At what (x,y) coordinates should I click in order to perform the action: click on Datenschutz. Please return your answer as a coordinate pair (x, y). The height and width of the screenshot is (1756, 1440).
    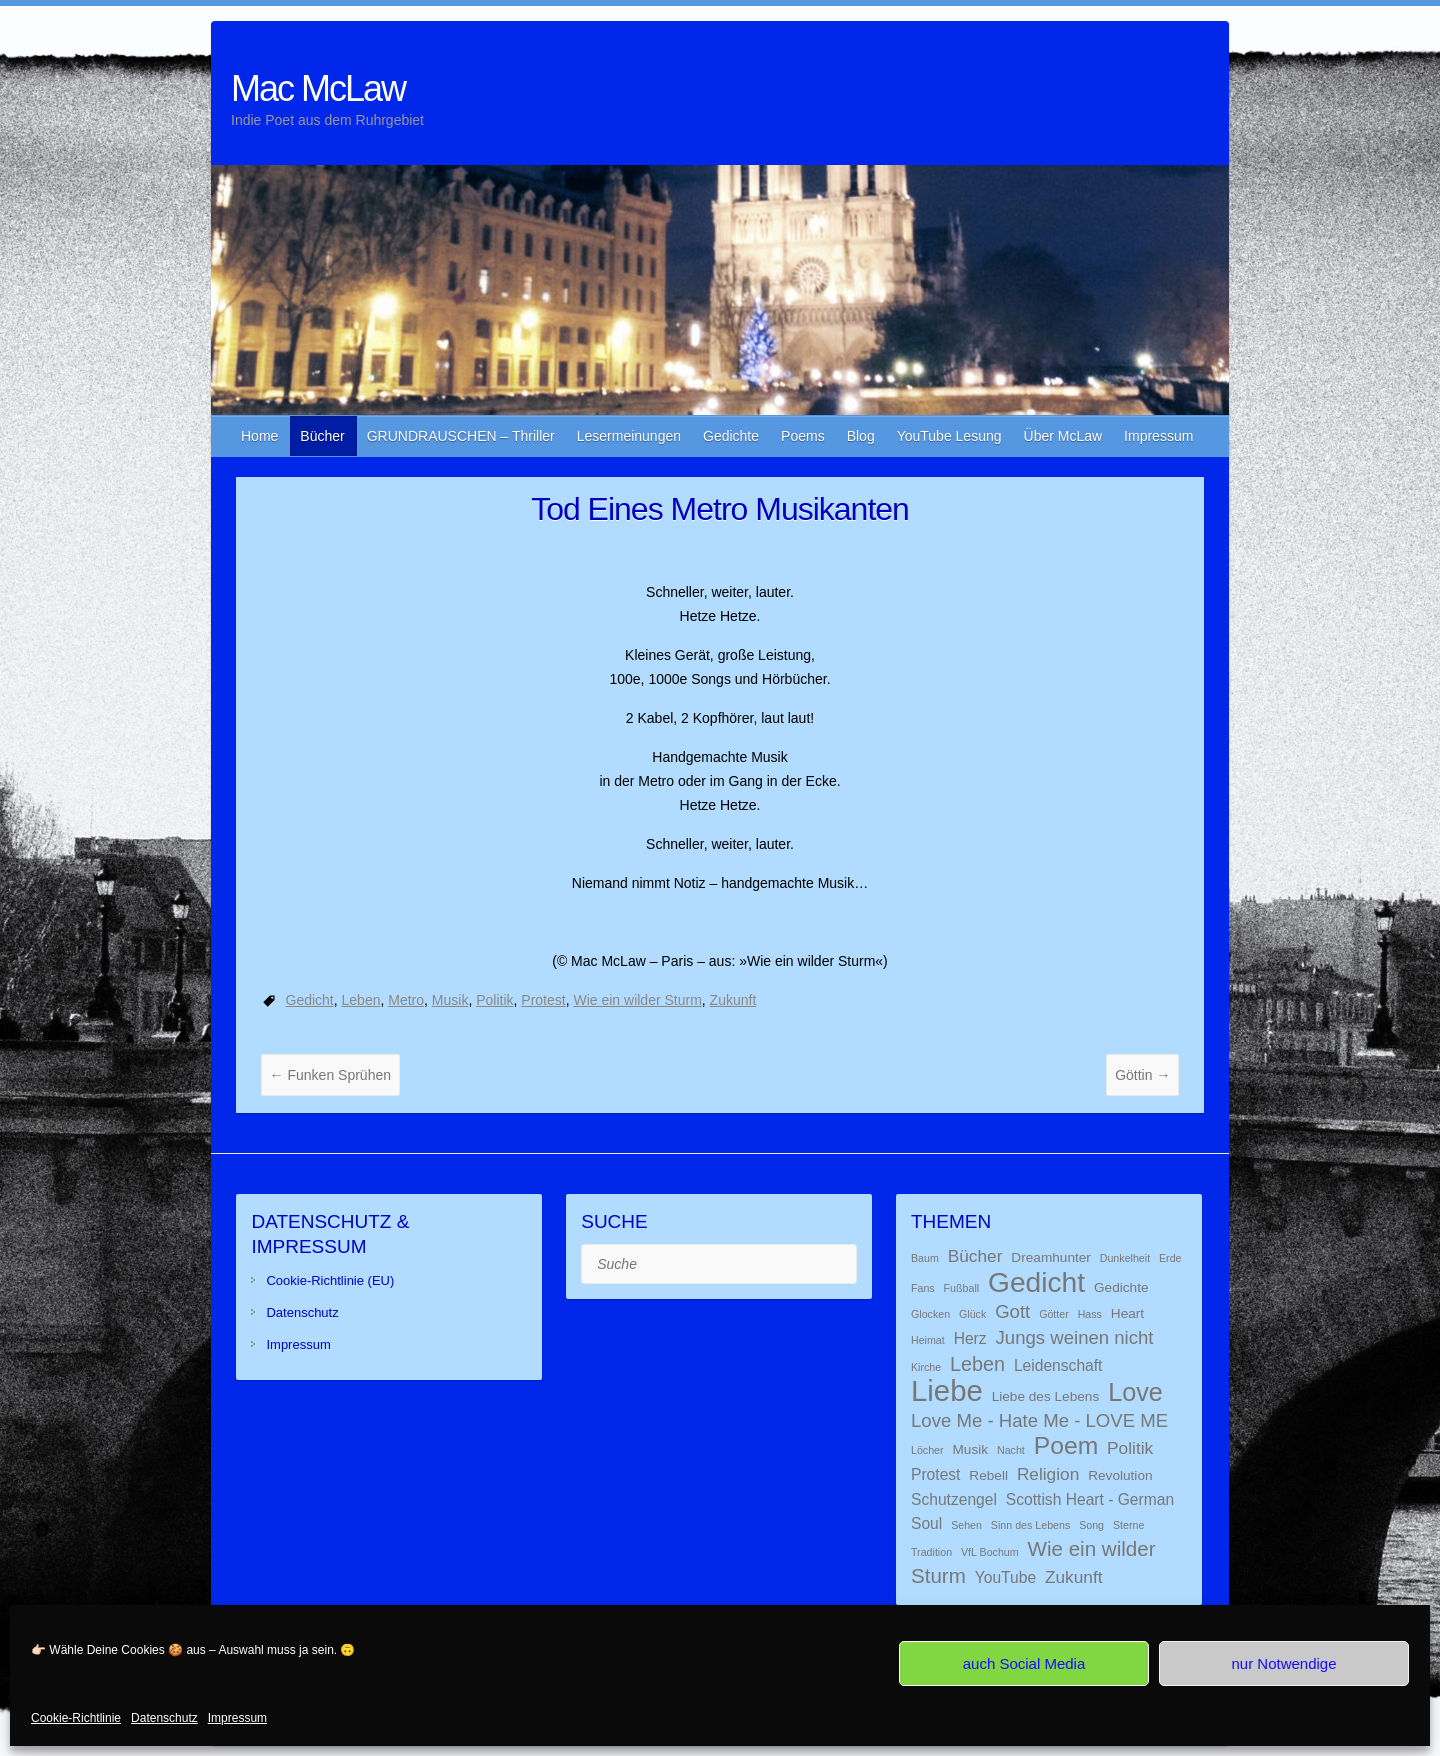
    Looking at the image, I should click on (164, 1718).